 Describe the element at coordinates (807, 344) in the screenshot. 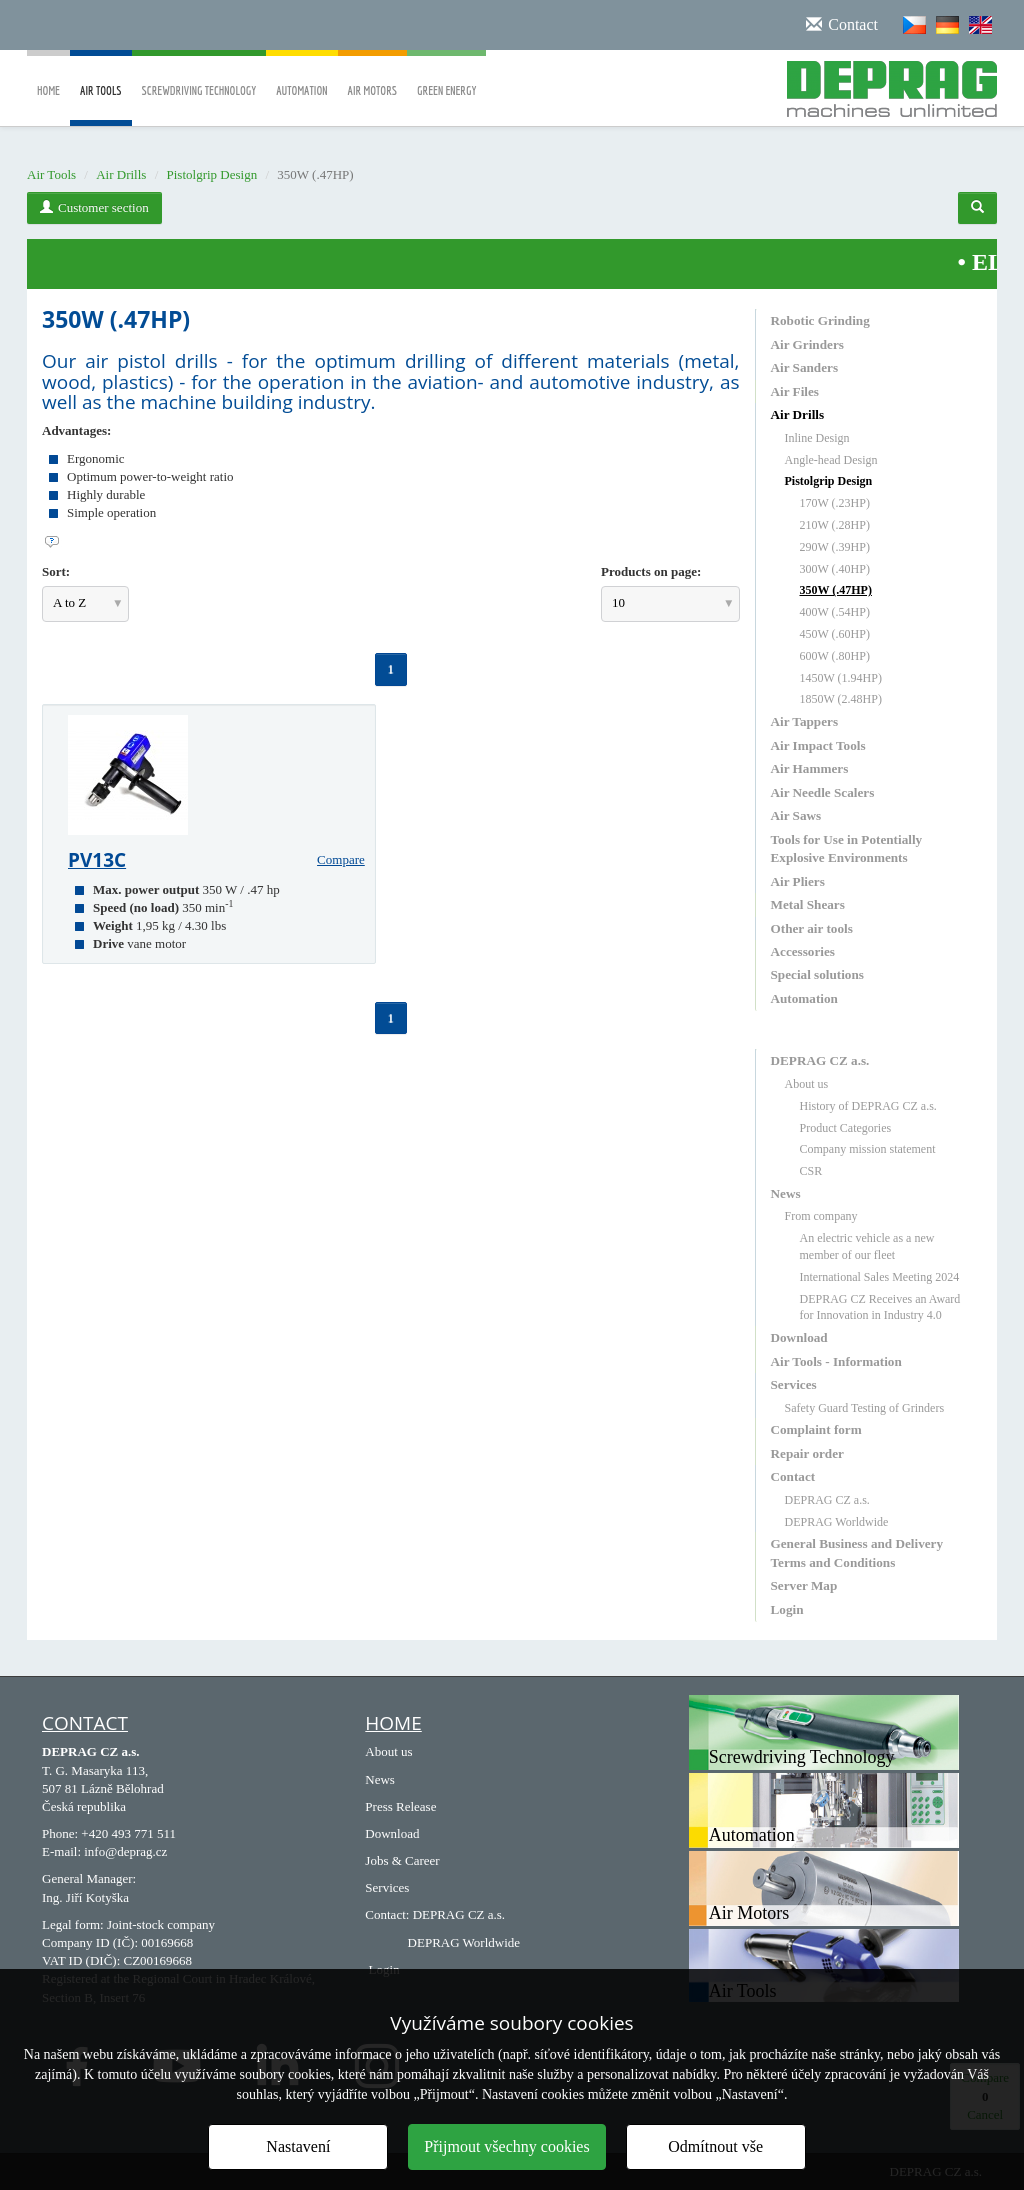

I see `Air Grinders` at that location.